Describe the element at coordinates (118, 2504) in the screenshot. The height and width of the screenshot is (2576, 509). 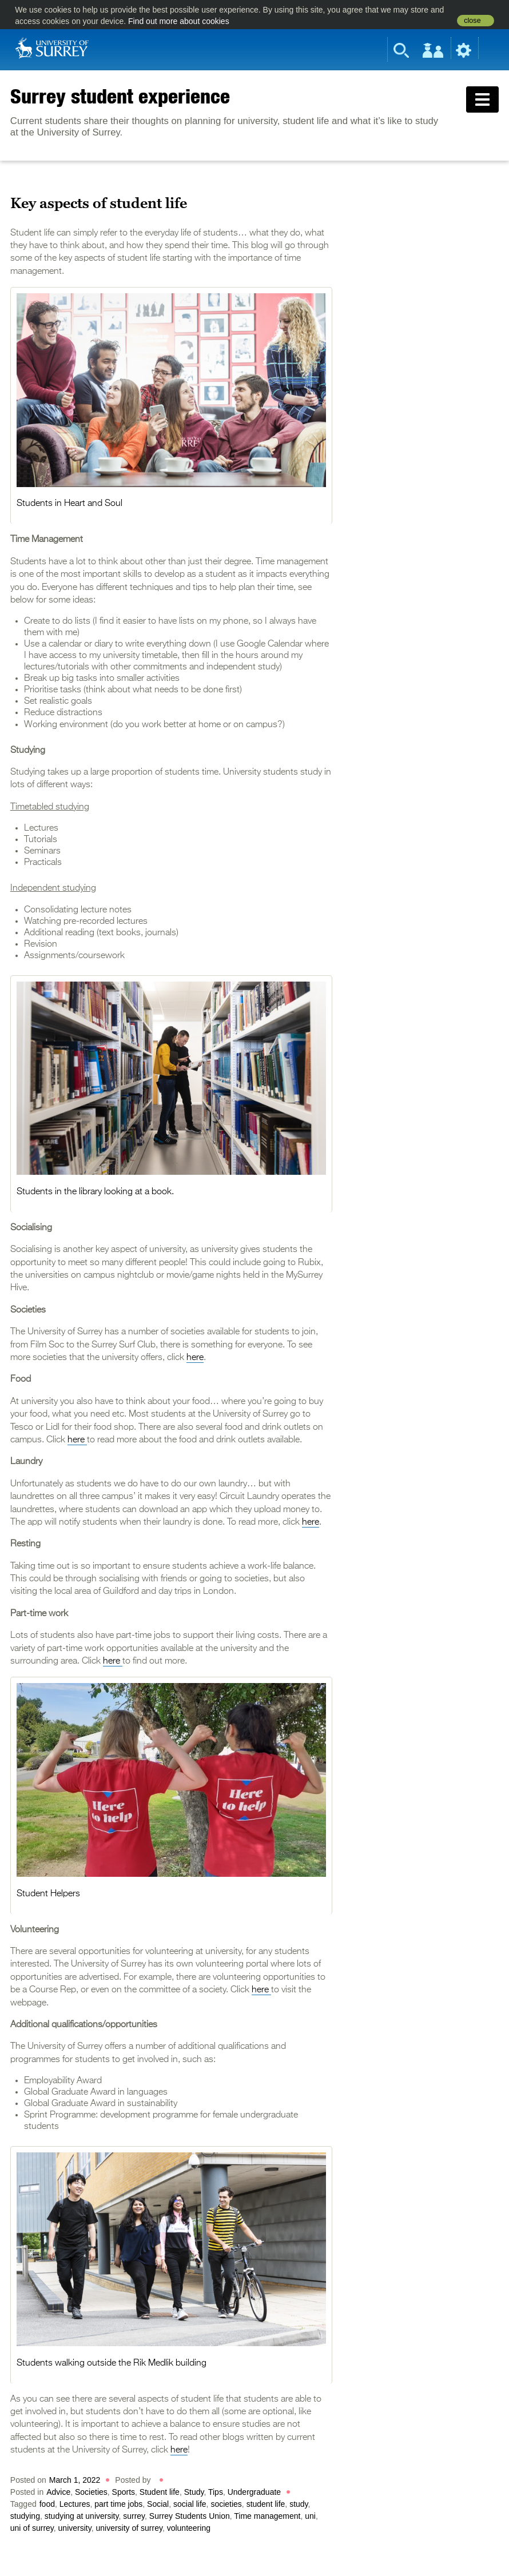
I see `part time jobs` at that location.